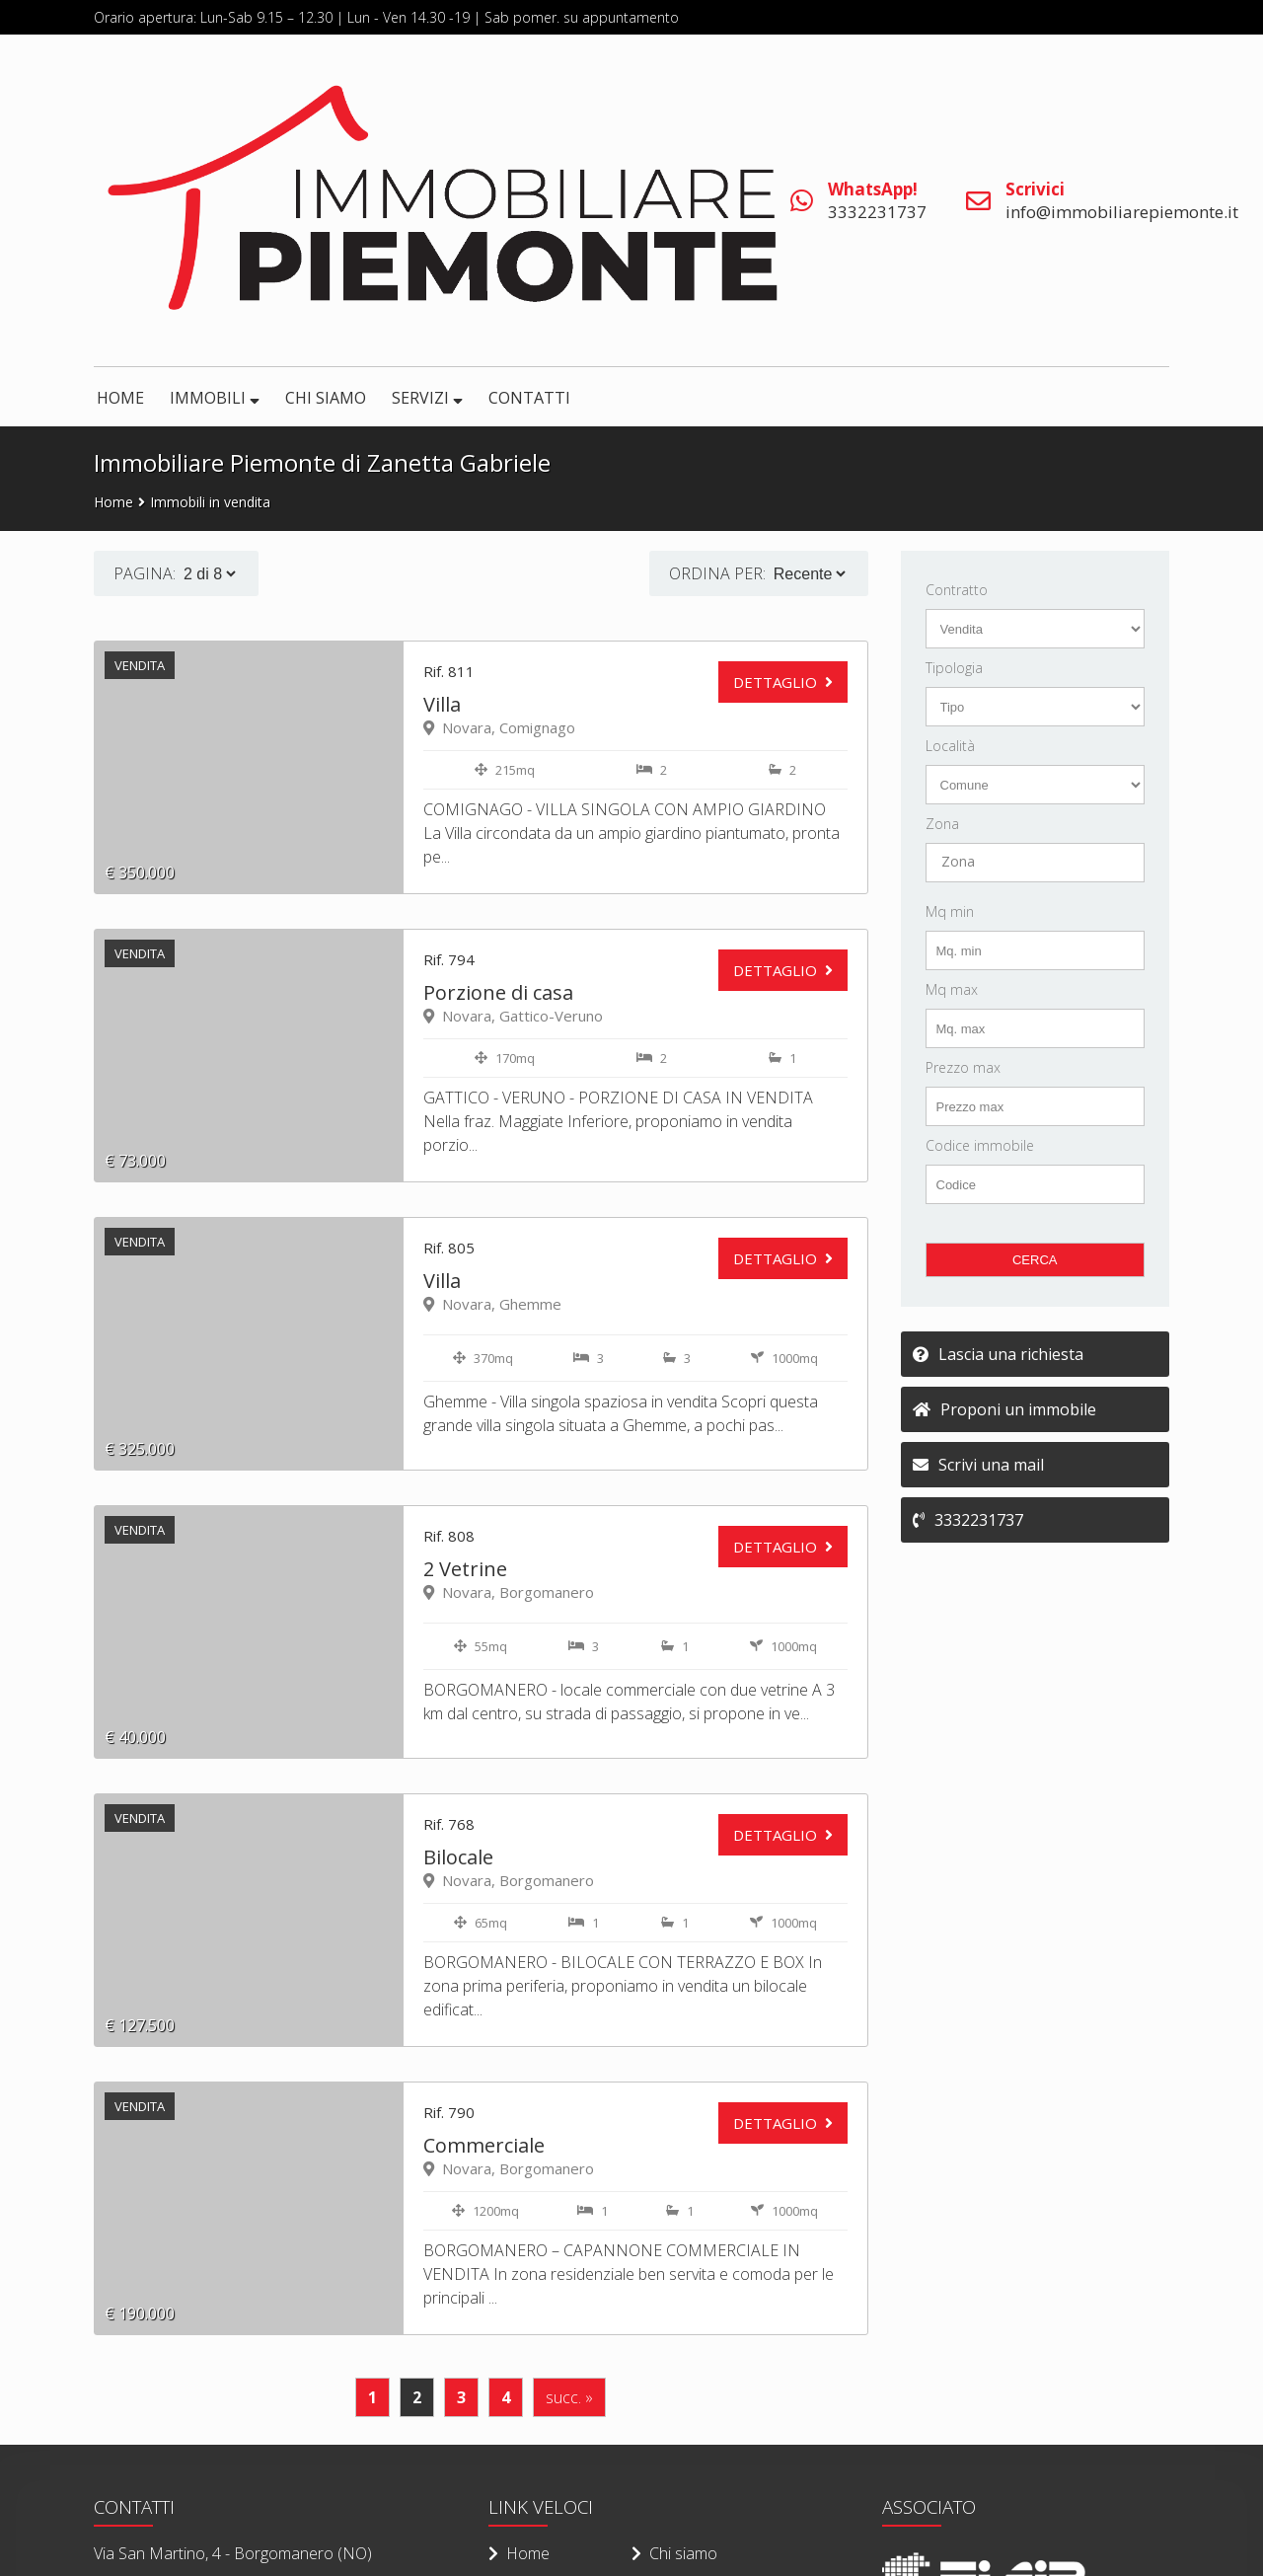  I want to click on Immobili in vendita, so click(210, 501).